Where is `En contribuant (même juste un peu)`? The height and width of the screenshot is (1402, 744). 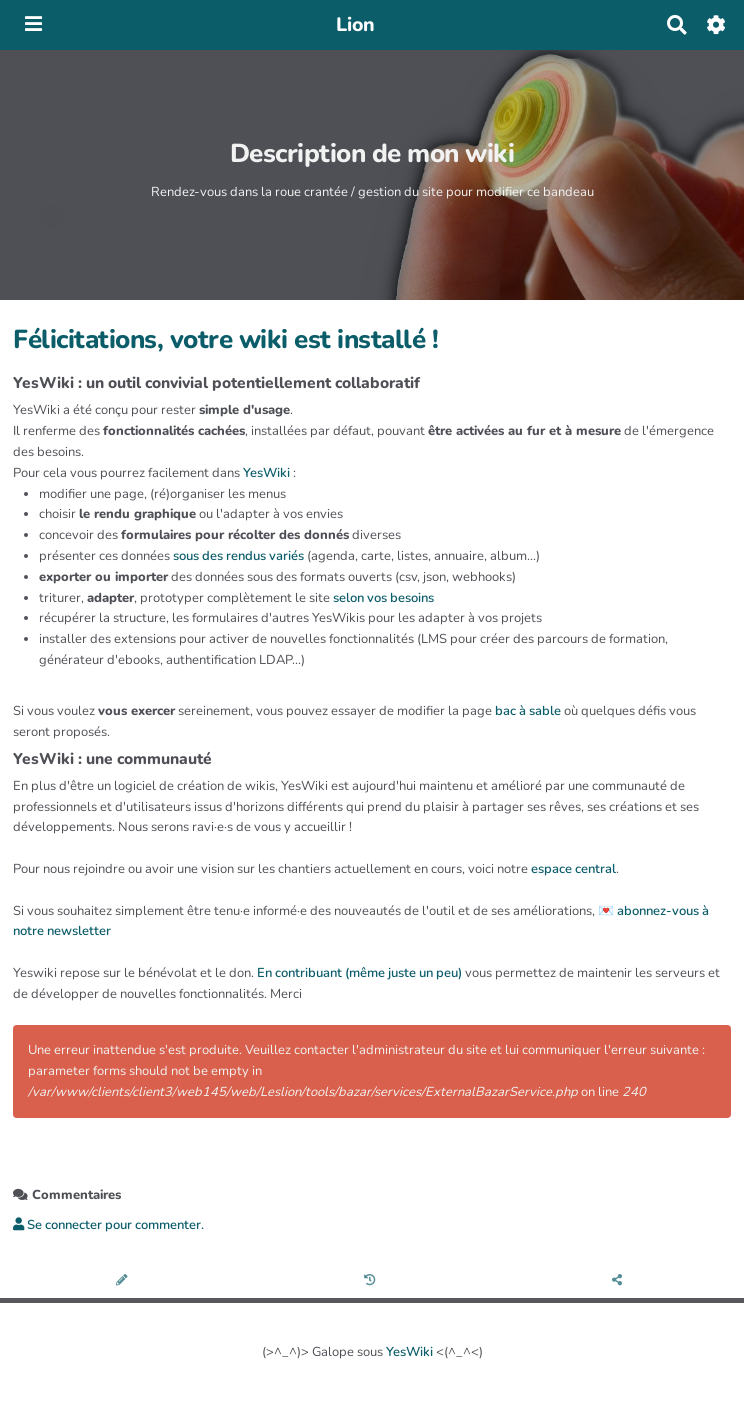 En contribuant (même juste un peu) is located at coordinates (359, 973).